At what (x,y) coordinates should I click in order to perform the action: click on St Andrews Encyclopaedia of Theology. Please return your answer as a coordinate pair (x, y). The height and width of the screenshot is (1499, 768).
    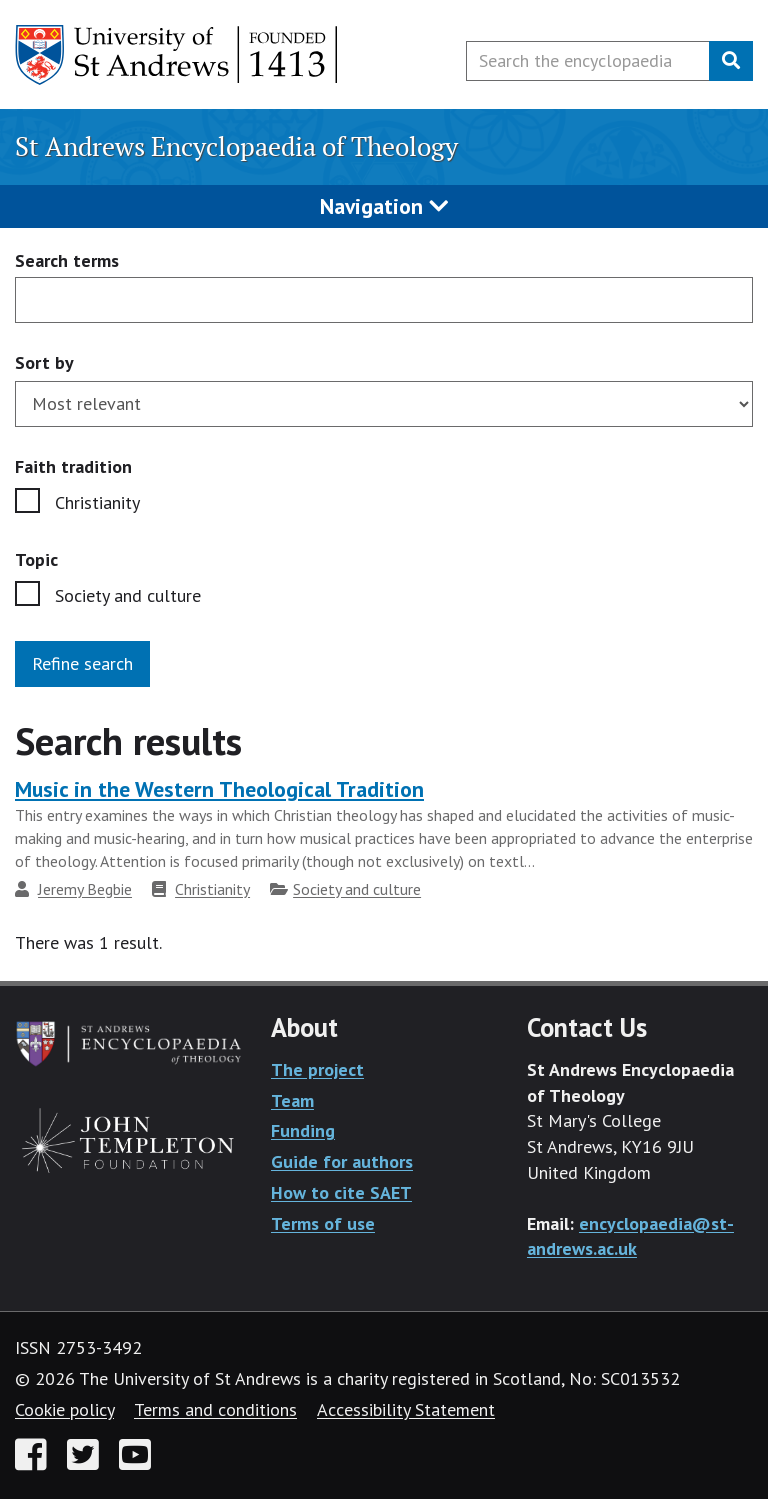
    Looking at the image, I should click on (236, 146).